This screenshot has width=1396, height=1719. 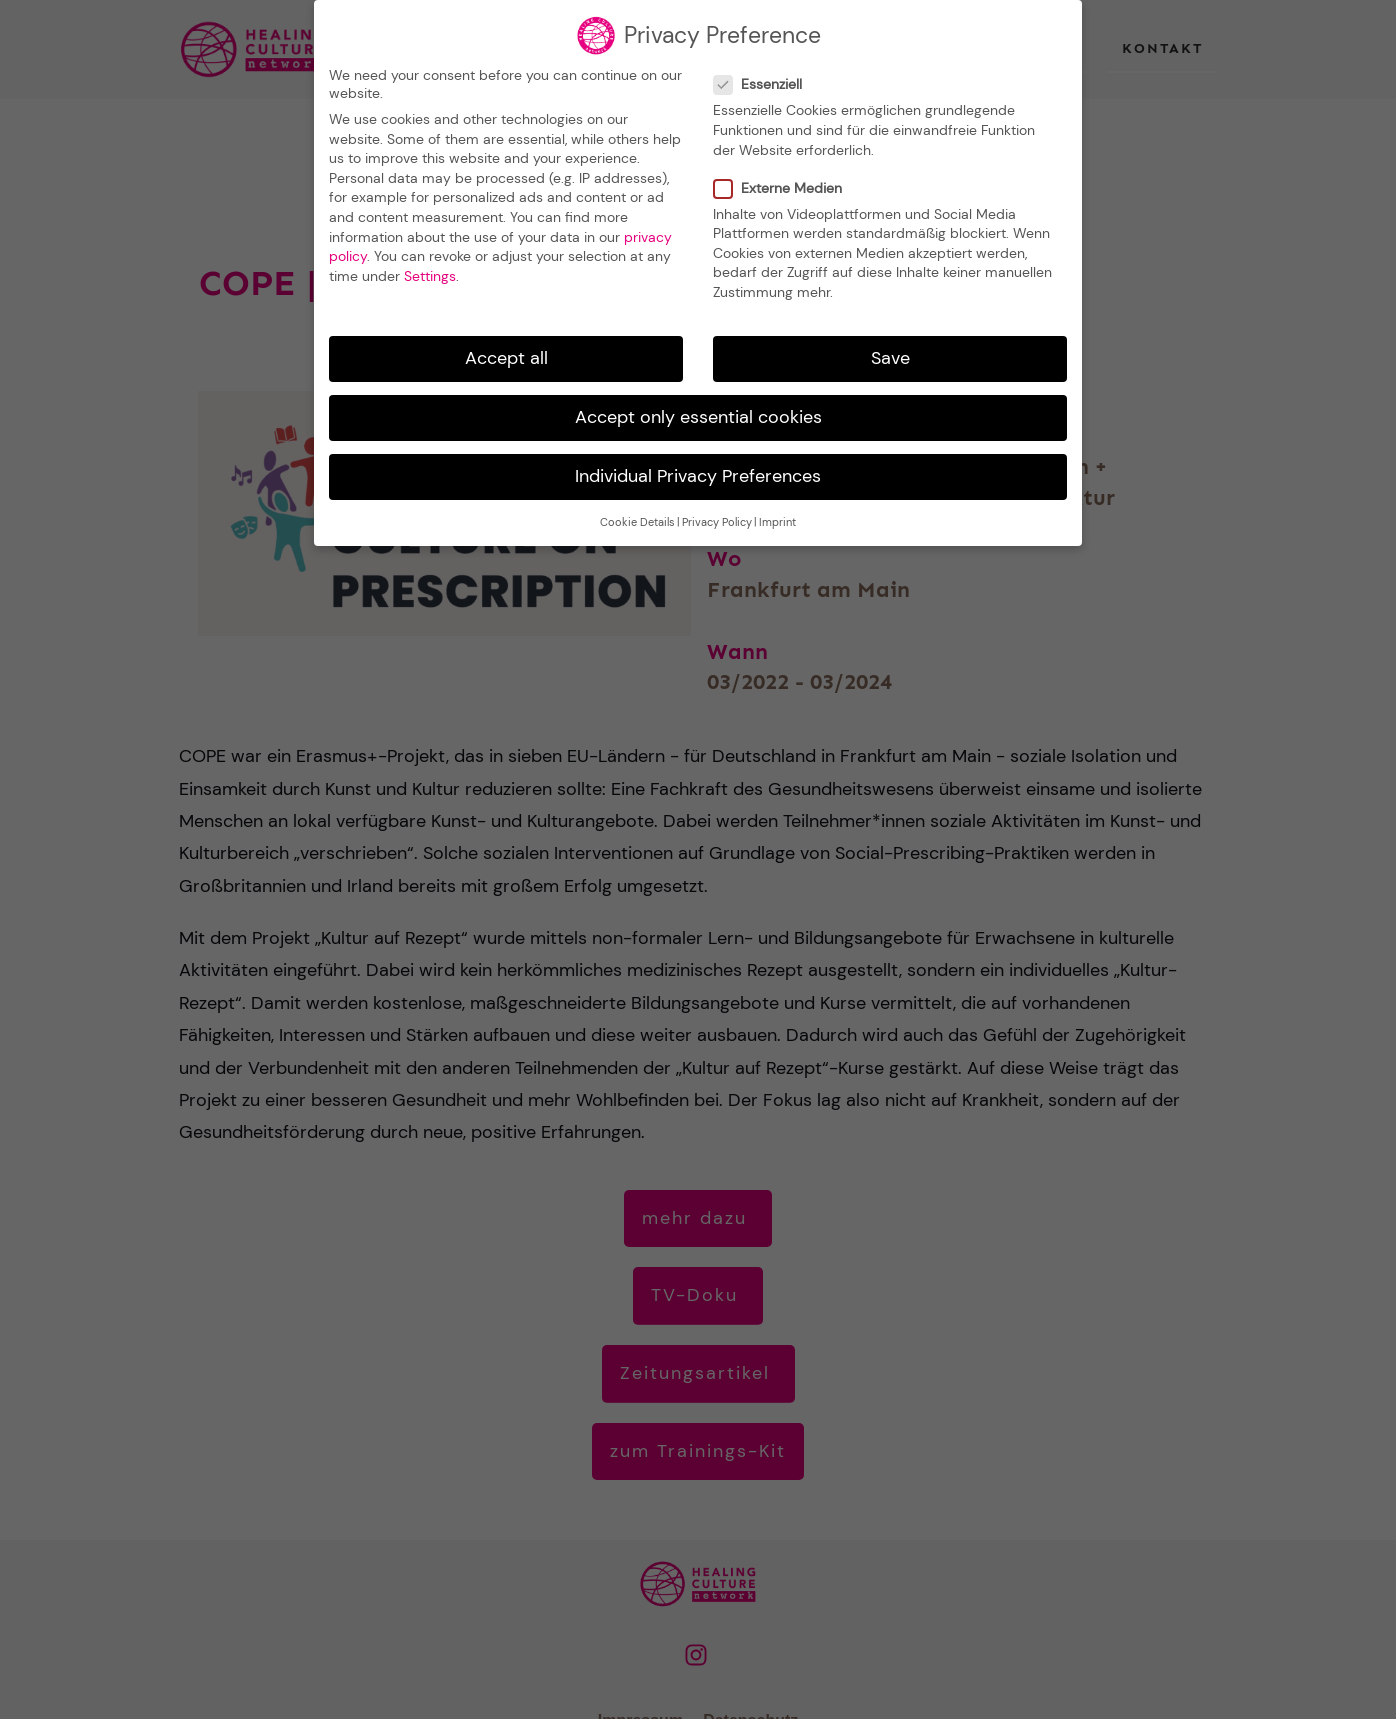 What do you see at coordinates (777, 515) in the screenshot?
I see `Imprint [button]` at bounding box center [777, 515].